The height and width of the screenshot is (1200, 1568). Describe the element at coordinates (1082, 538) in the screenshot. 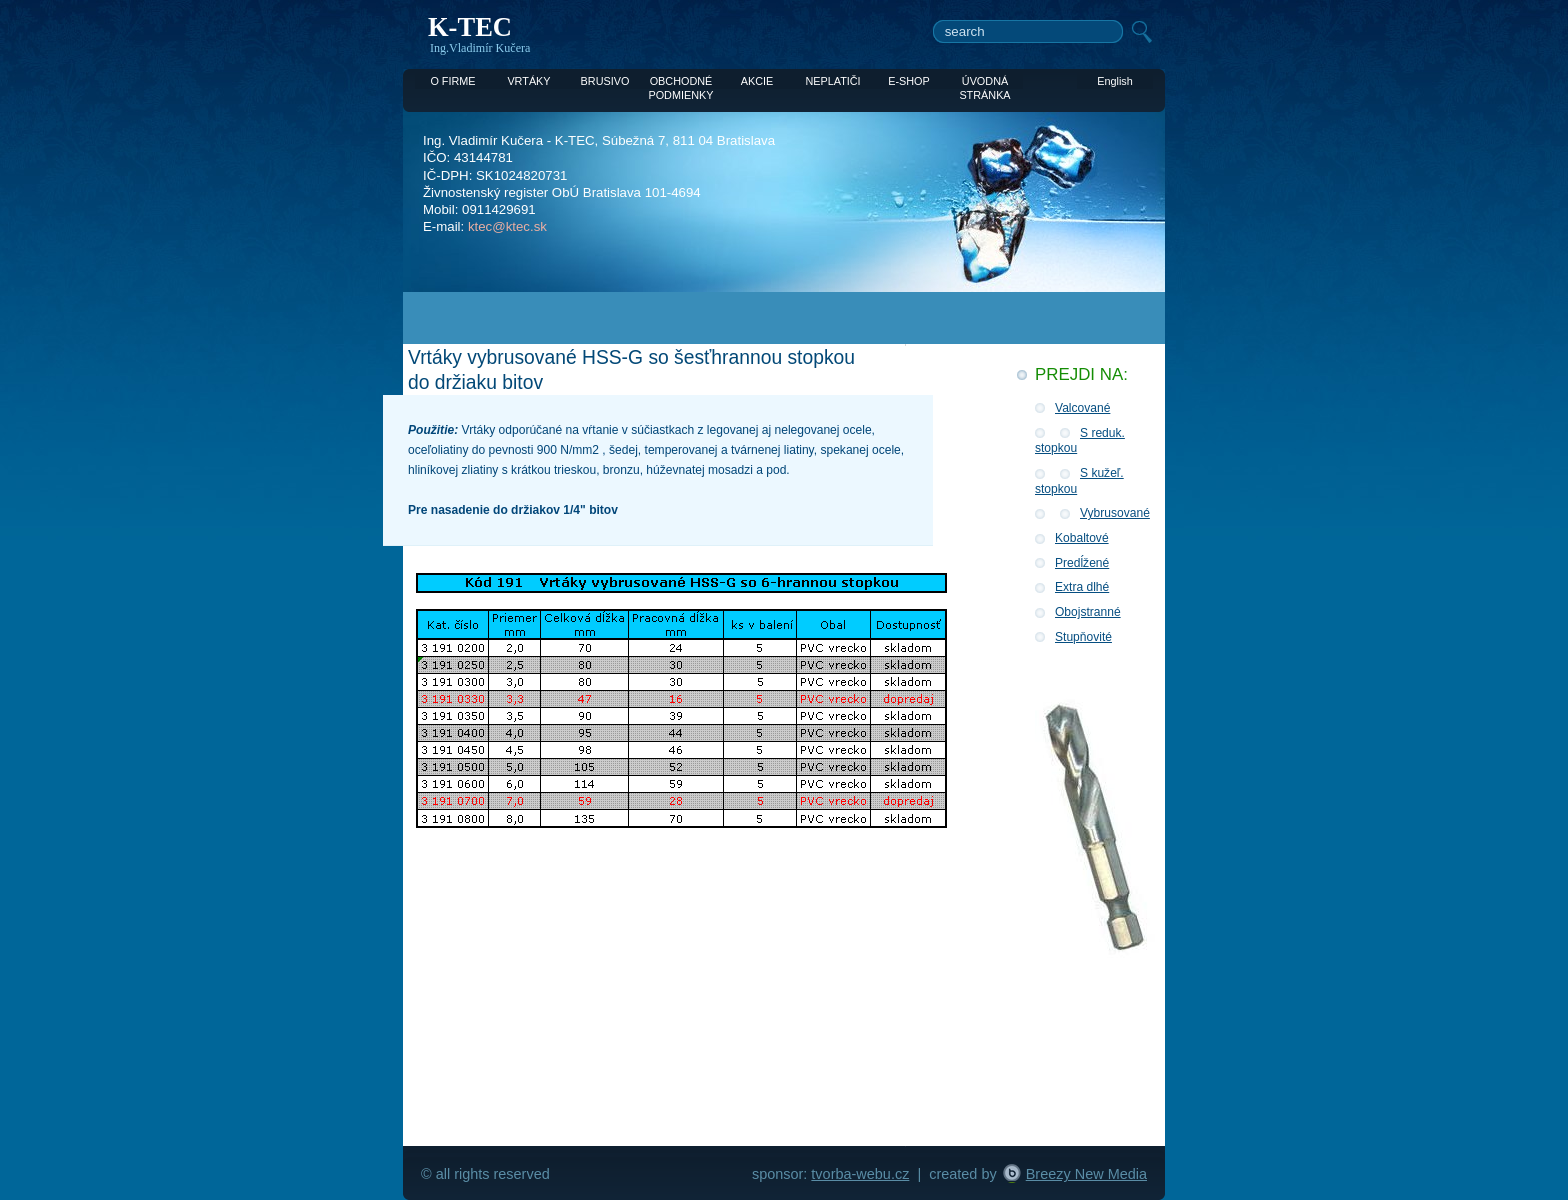

I see `Kobaltové` at that location.